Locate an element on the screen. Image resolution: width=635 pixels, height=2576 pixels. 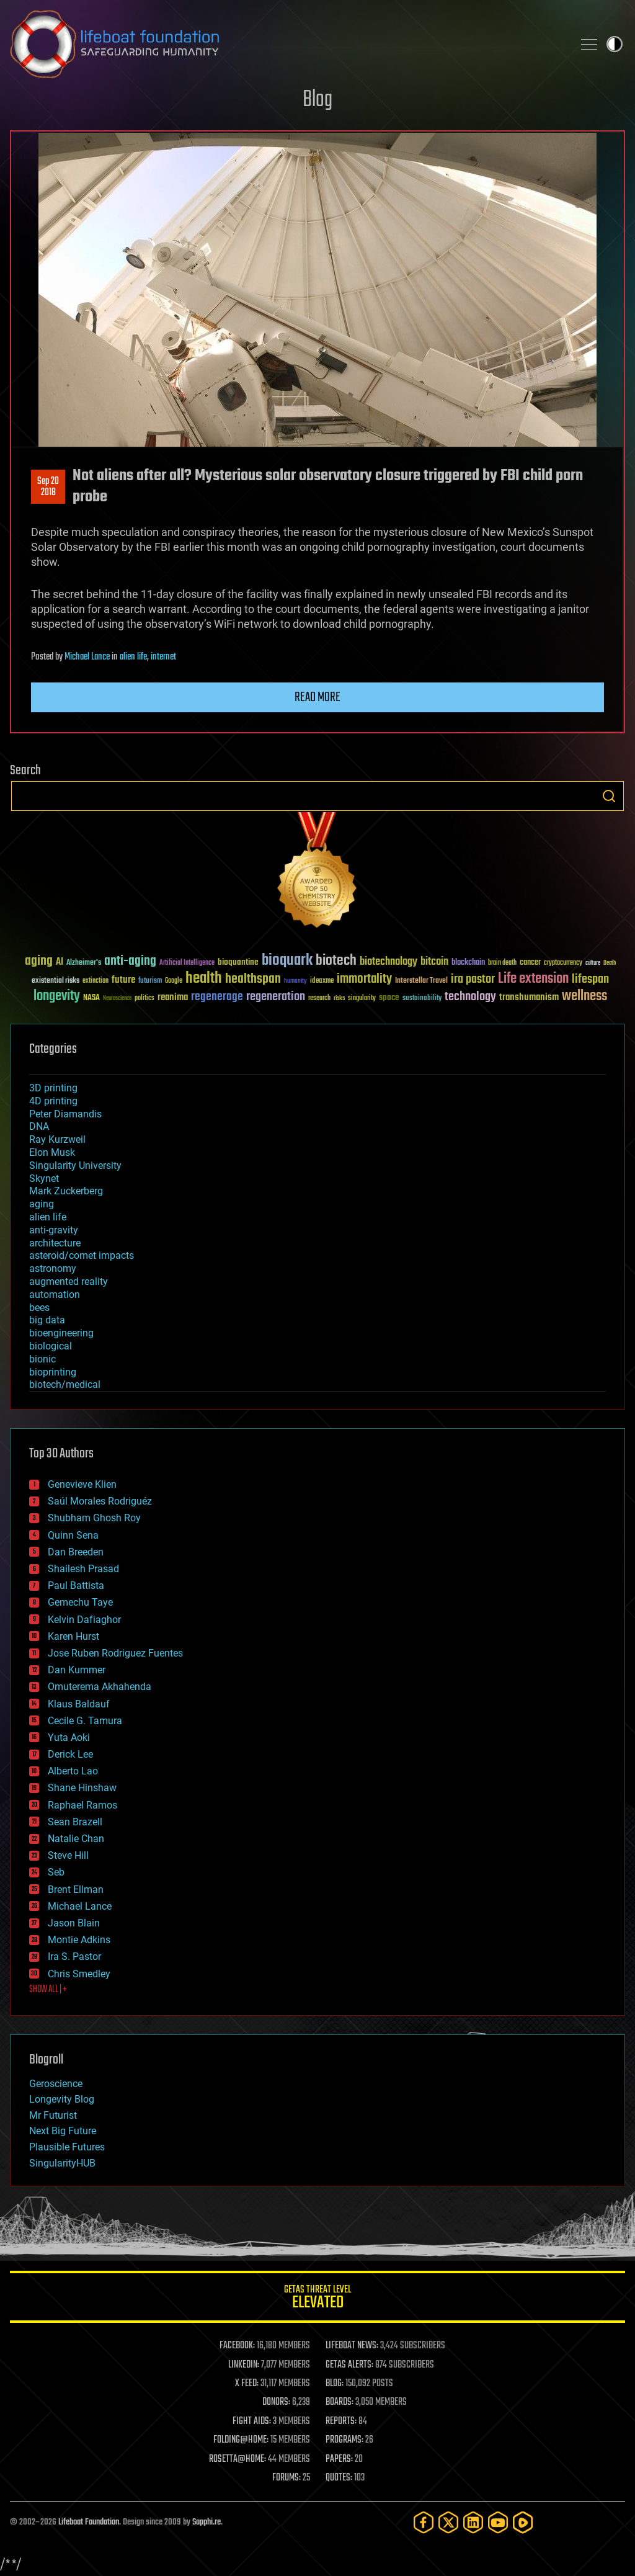
Natalie Chan is located at coordinates (76, 1839).